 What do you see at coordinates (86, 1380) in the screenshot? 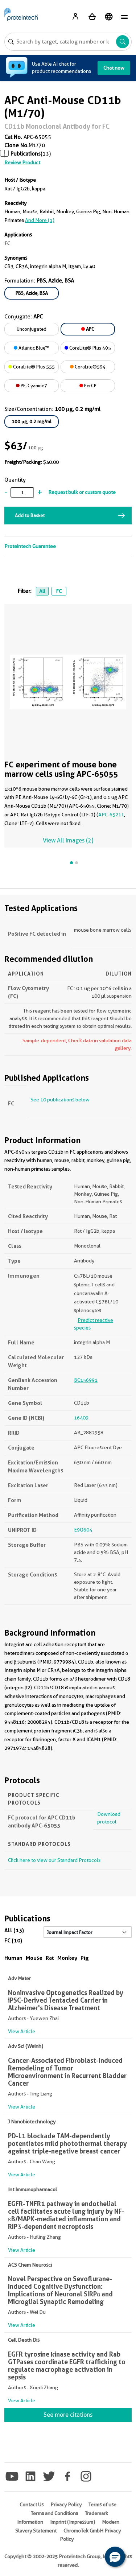
I see `BC156991` at bounding box center [86, 1380].